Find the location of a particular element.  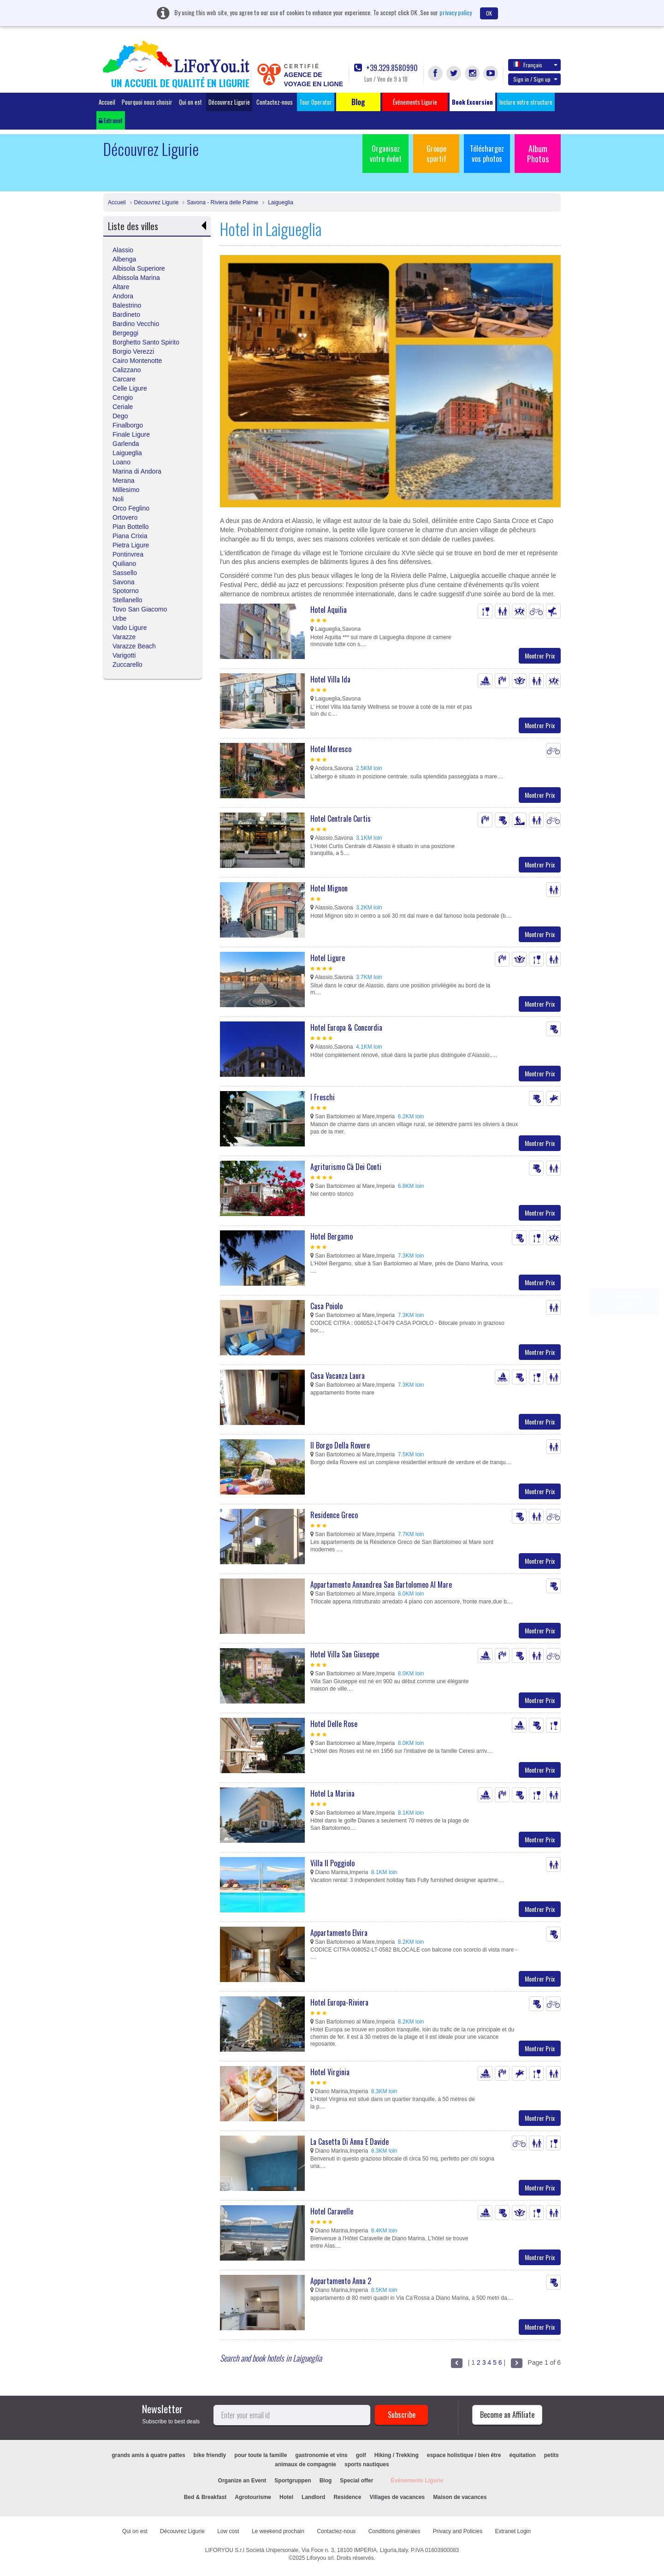

Celle Ligure is located at coordinates (130, 388).